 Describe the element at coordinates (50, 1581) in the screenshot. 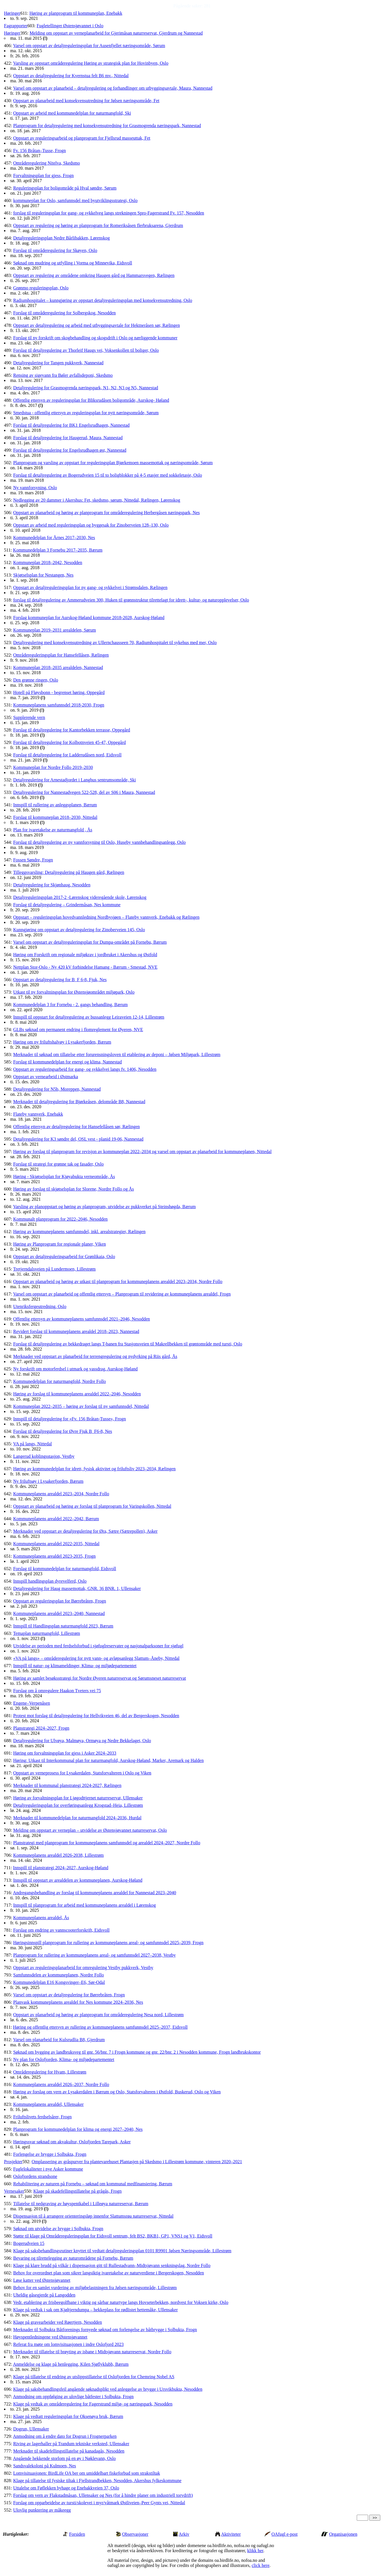

I see `Innspill handlingsplan dyrevelferd, Oslo` at that location.